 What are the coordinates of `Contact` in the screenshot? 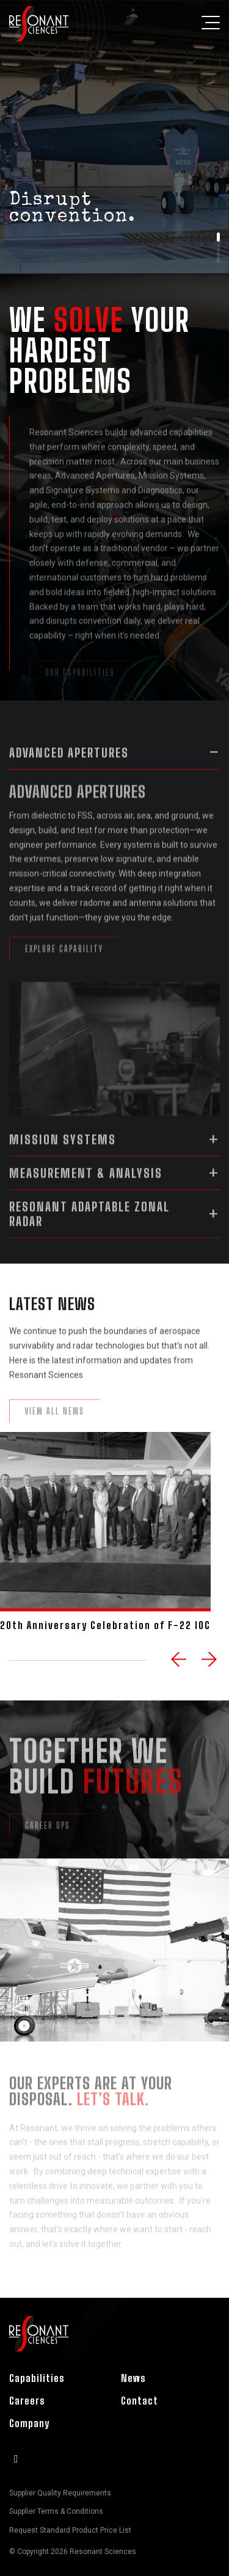 It's located at (139, 2400).